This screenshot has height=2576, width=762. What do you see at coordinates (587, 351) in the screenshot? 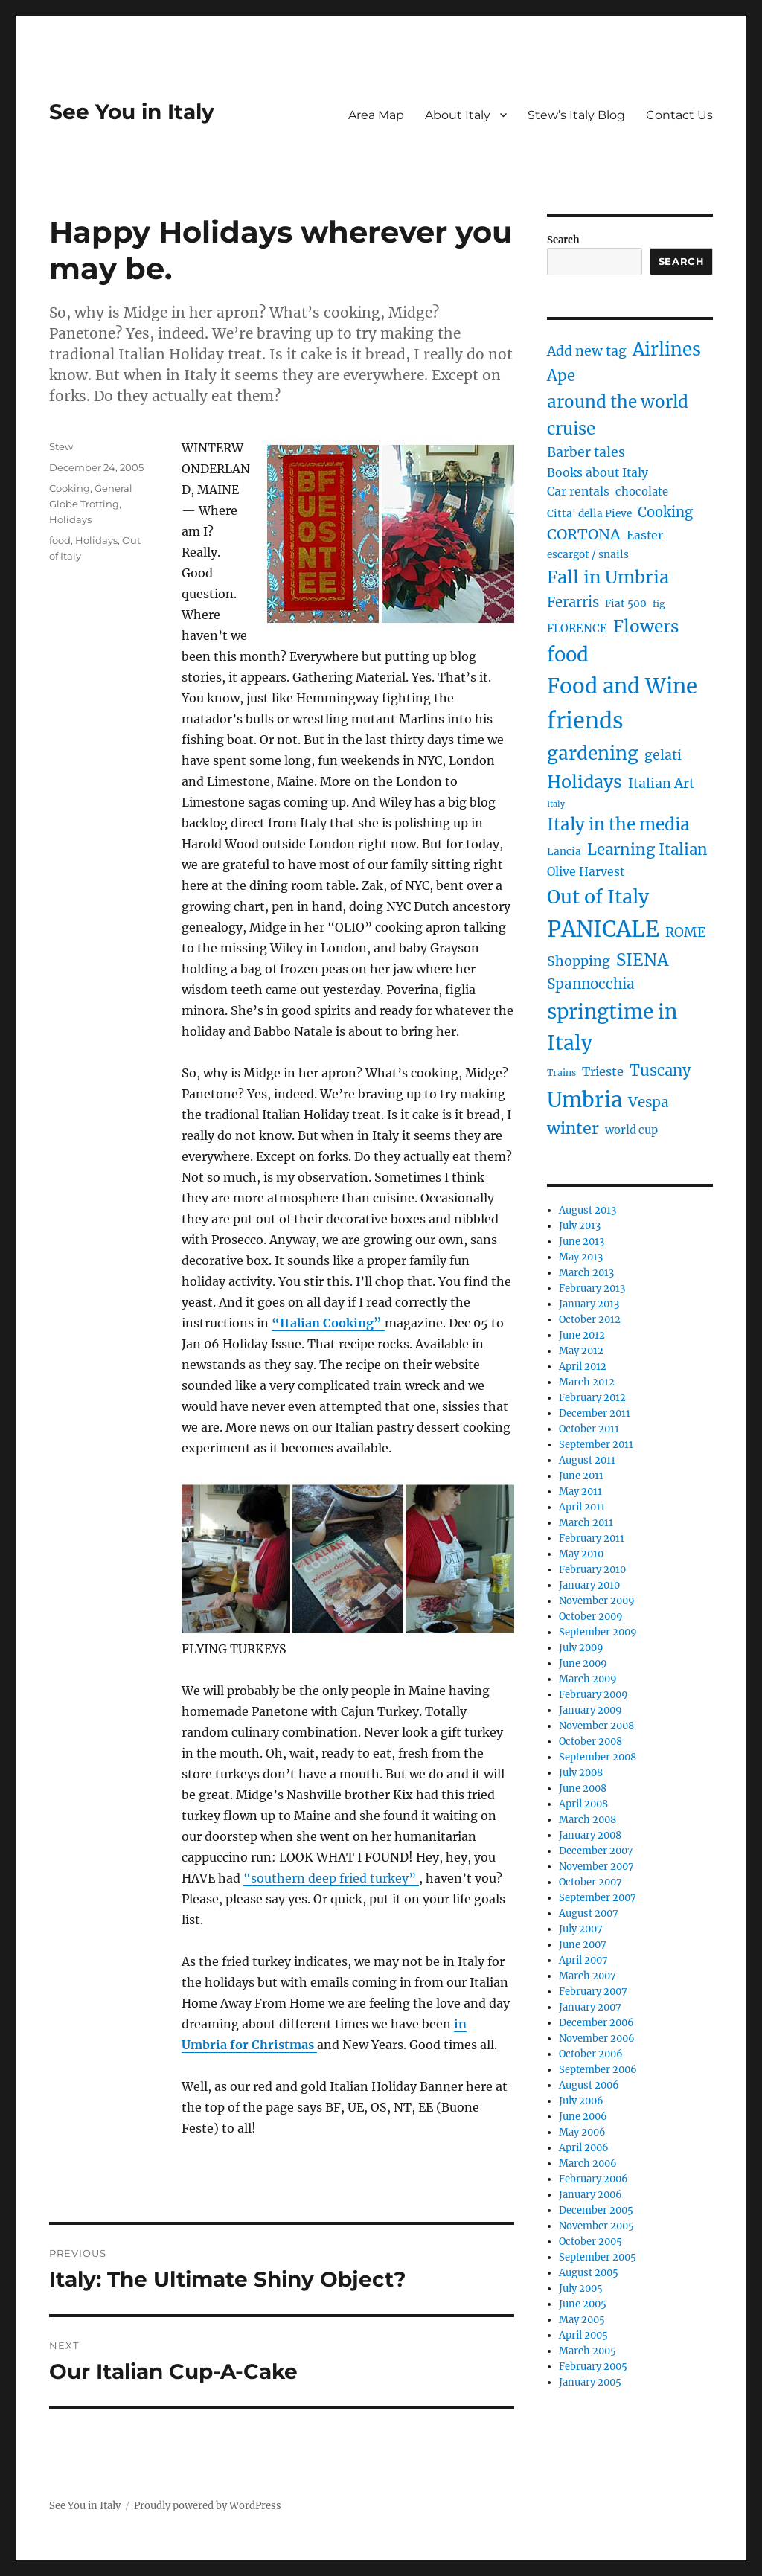
I see `Add new tag [Add new tag (9 items)]` at bounding box center [587, 351].